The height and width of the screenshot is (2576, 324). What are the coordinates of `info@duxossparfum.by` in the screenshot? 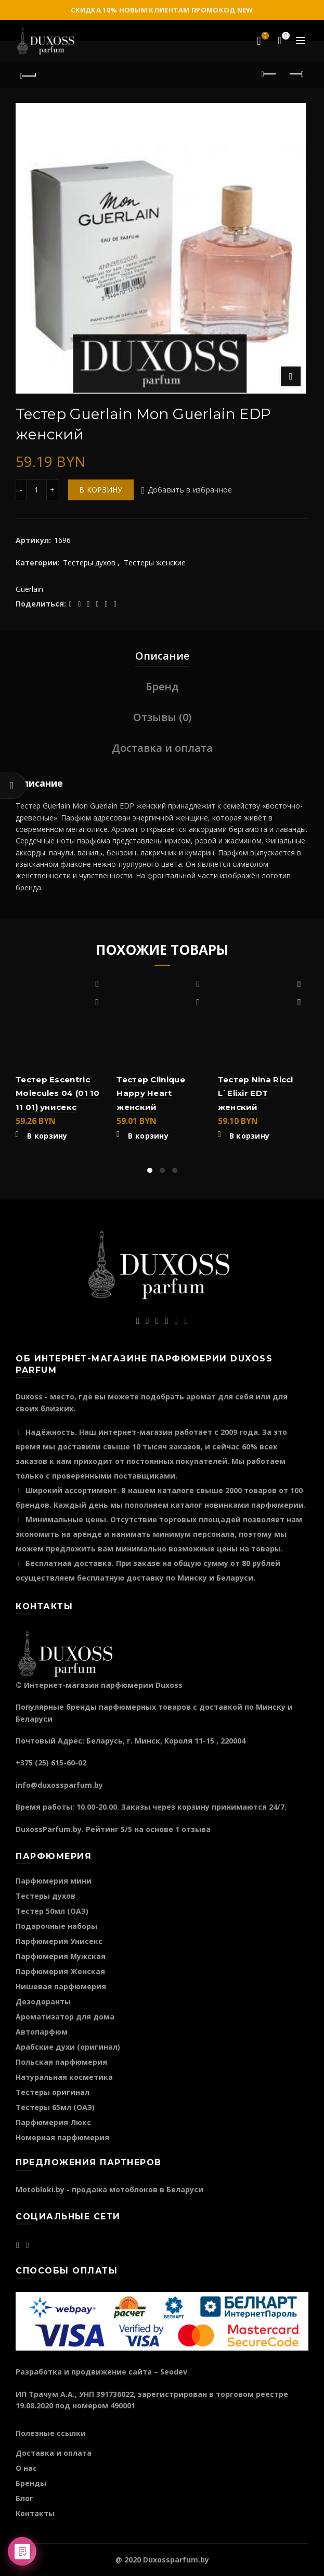 It's located at (59, 1785).